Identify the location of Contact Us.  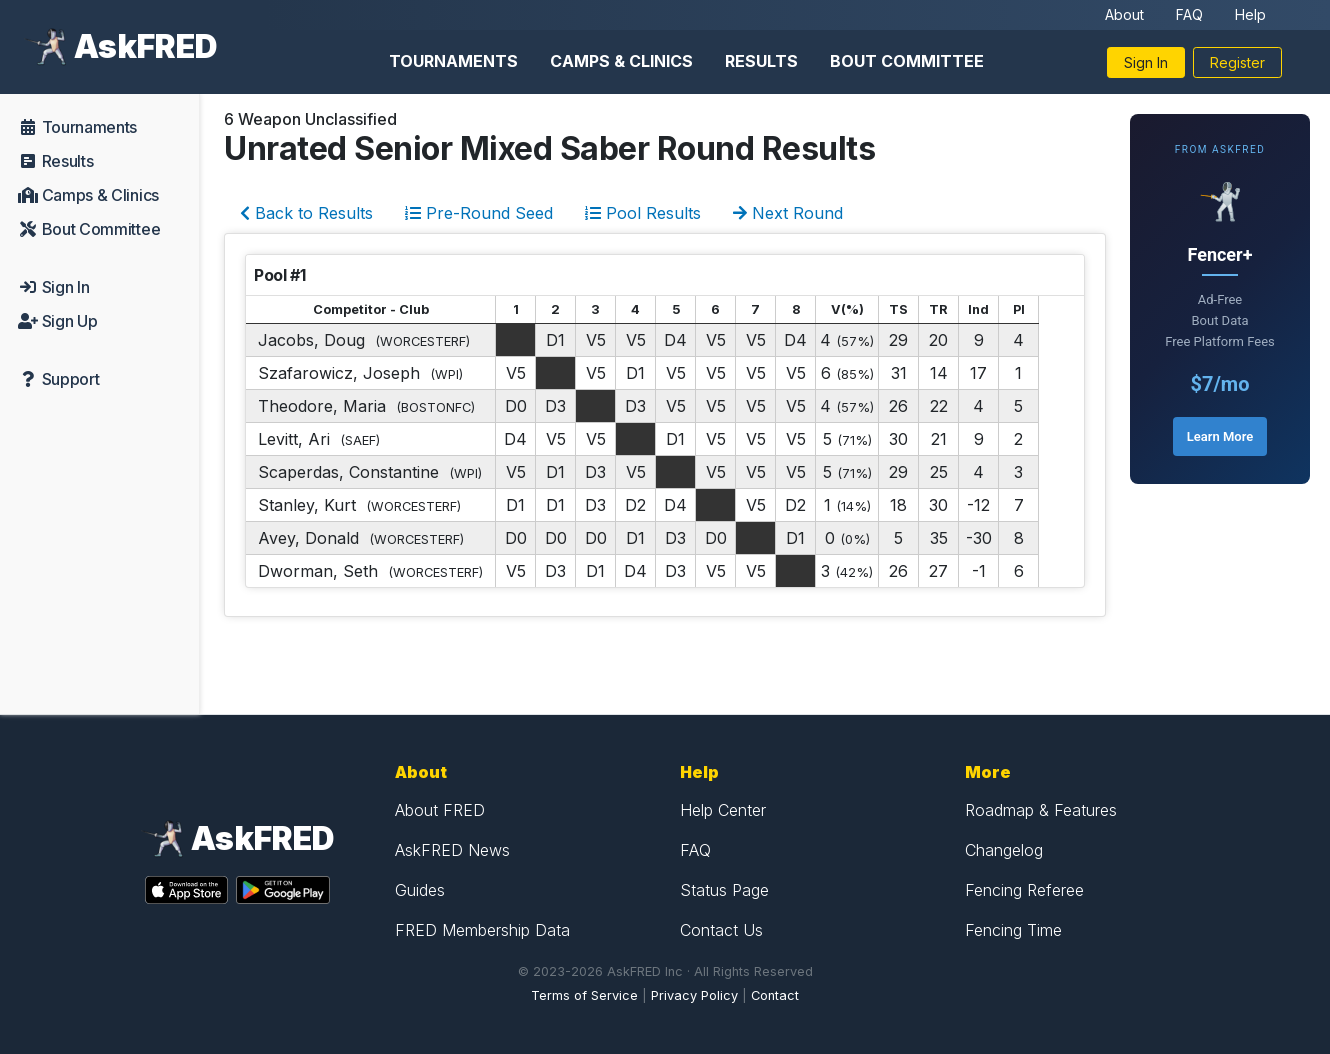
(721, 930).